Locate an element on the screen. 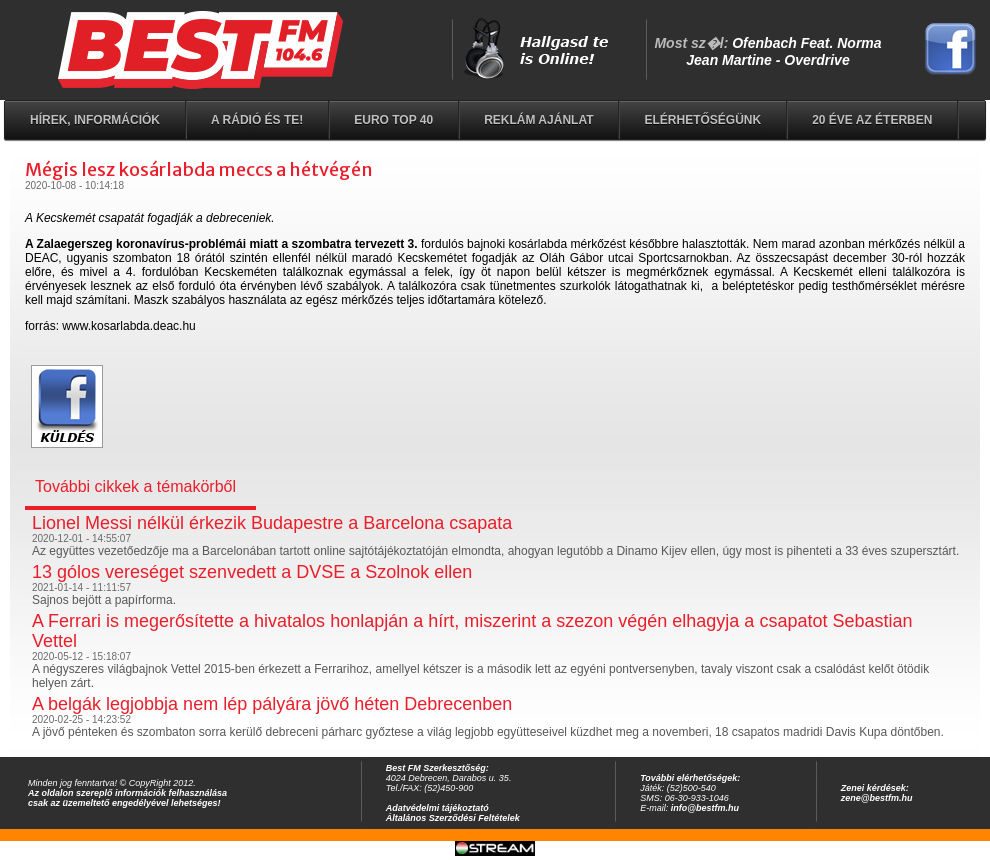 Image resolution: width=990 pixels, height=860 pixels. Adatvédelmi tájékoztató is located at coordinates (437, 808).